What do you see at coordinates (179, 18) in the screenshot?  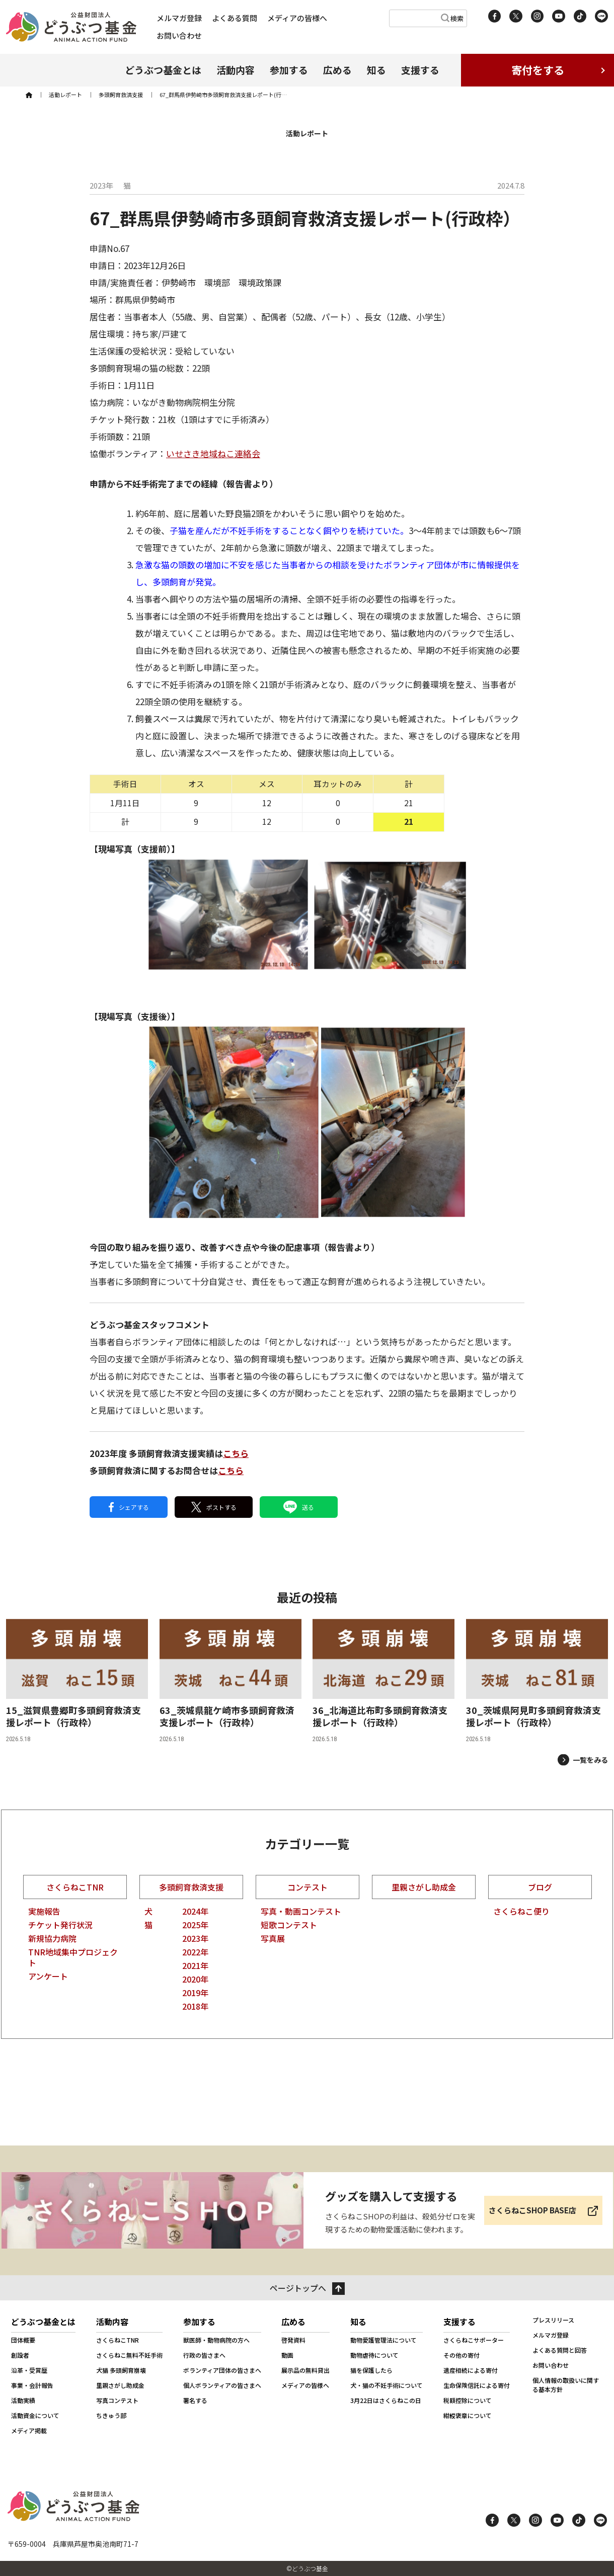 I see `メルマガ登録` at bounding box center [179, 18].